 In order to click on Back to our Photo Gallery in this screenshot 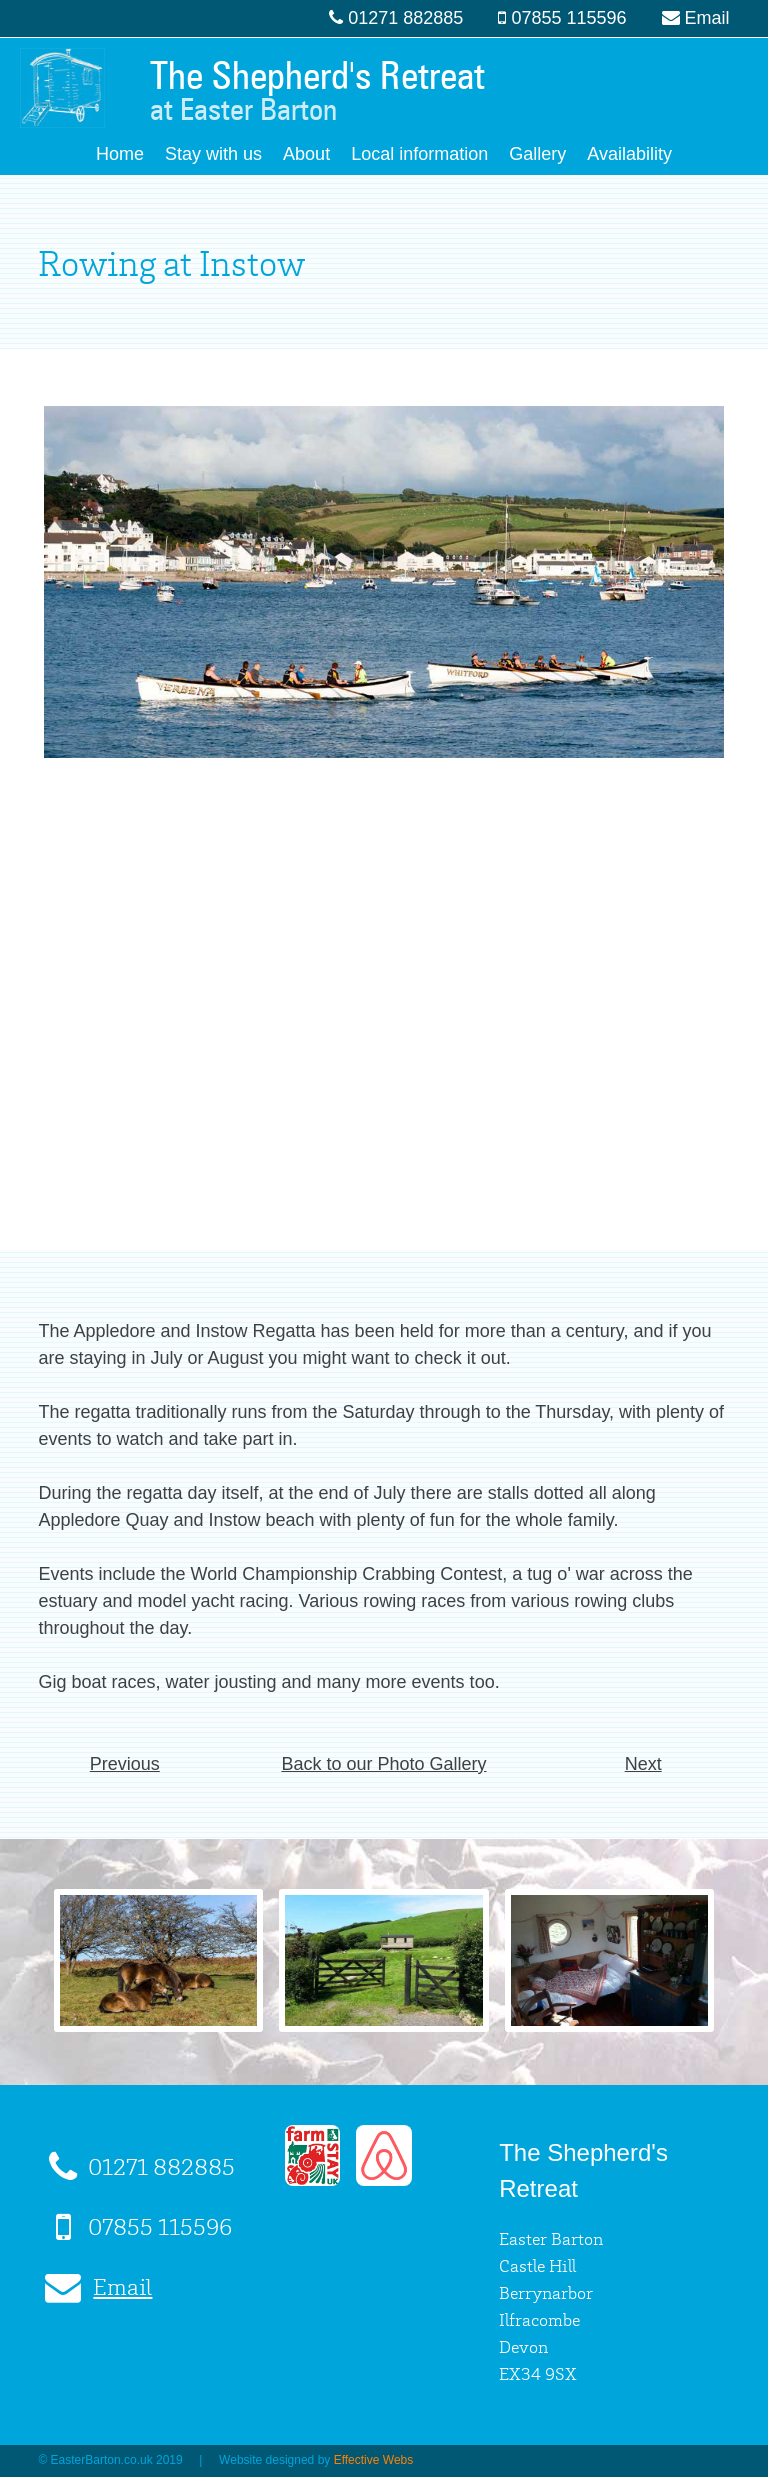, I will do `click(383, 1764)`.